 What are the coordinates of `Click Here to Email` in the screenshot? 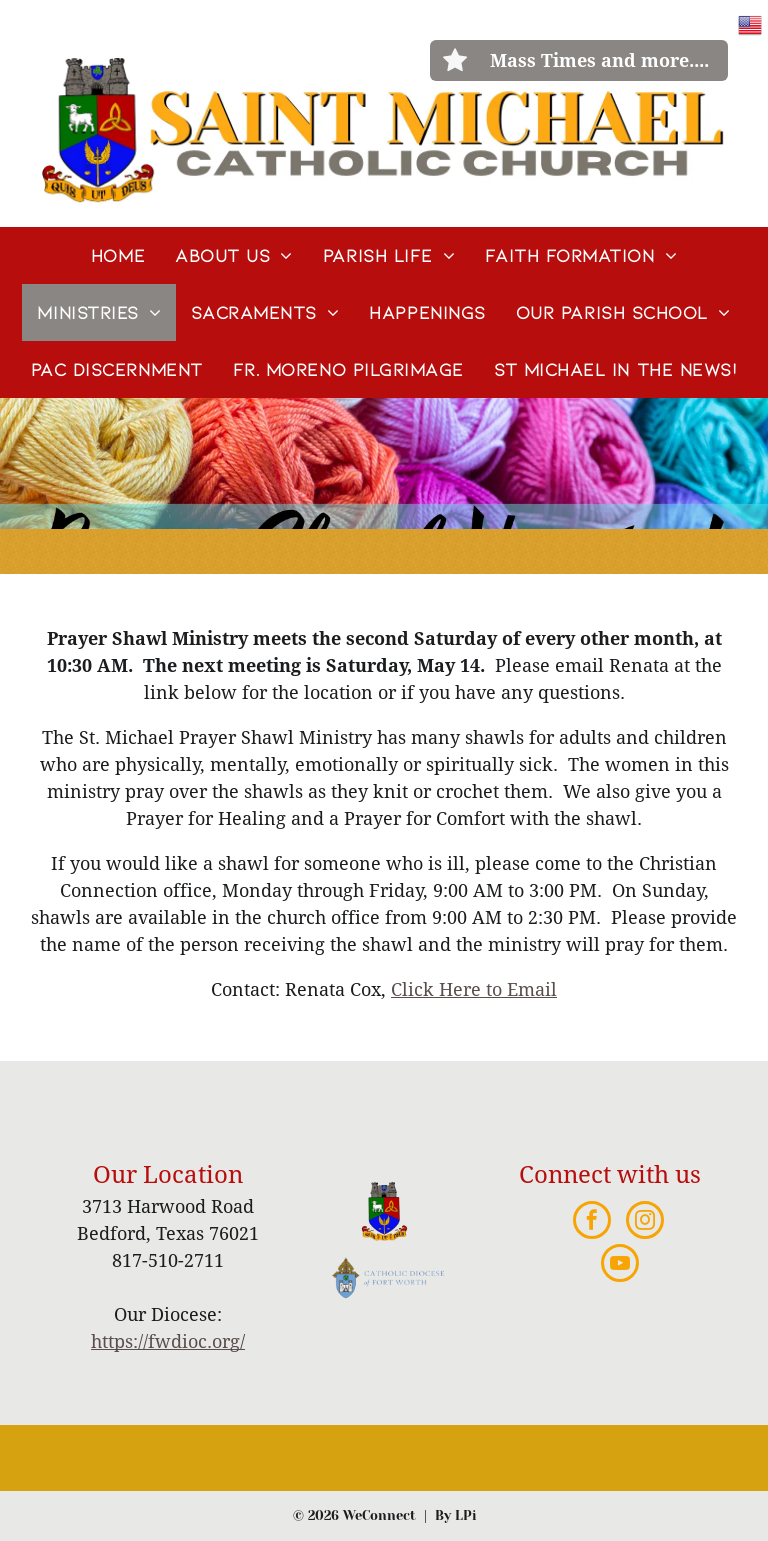 It's located at (474, 989).